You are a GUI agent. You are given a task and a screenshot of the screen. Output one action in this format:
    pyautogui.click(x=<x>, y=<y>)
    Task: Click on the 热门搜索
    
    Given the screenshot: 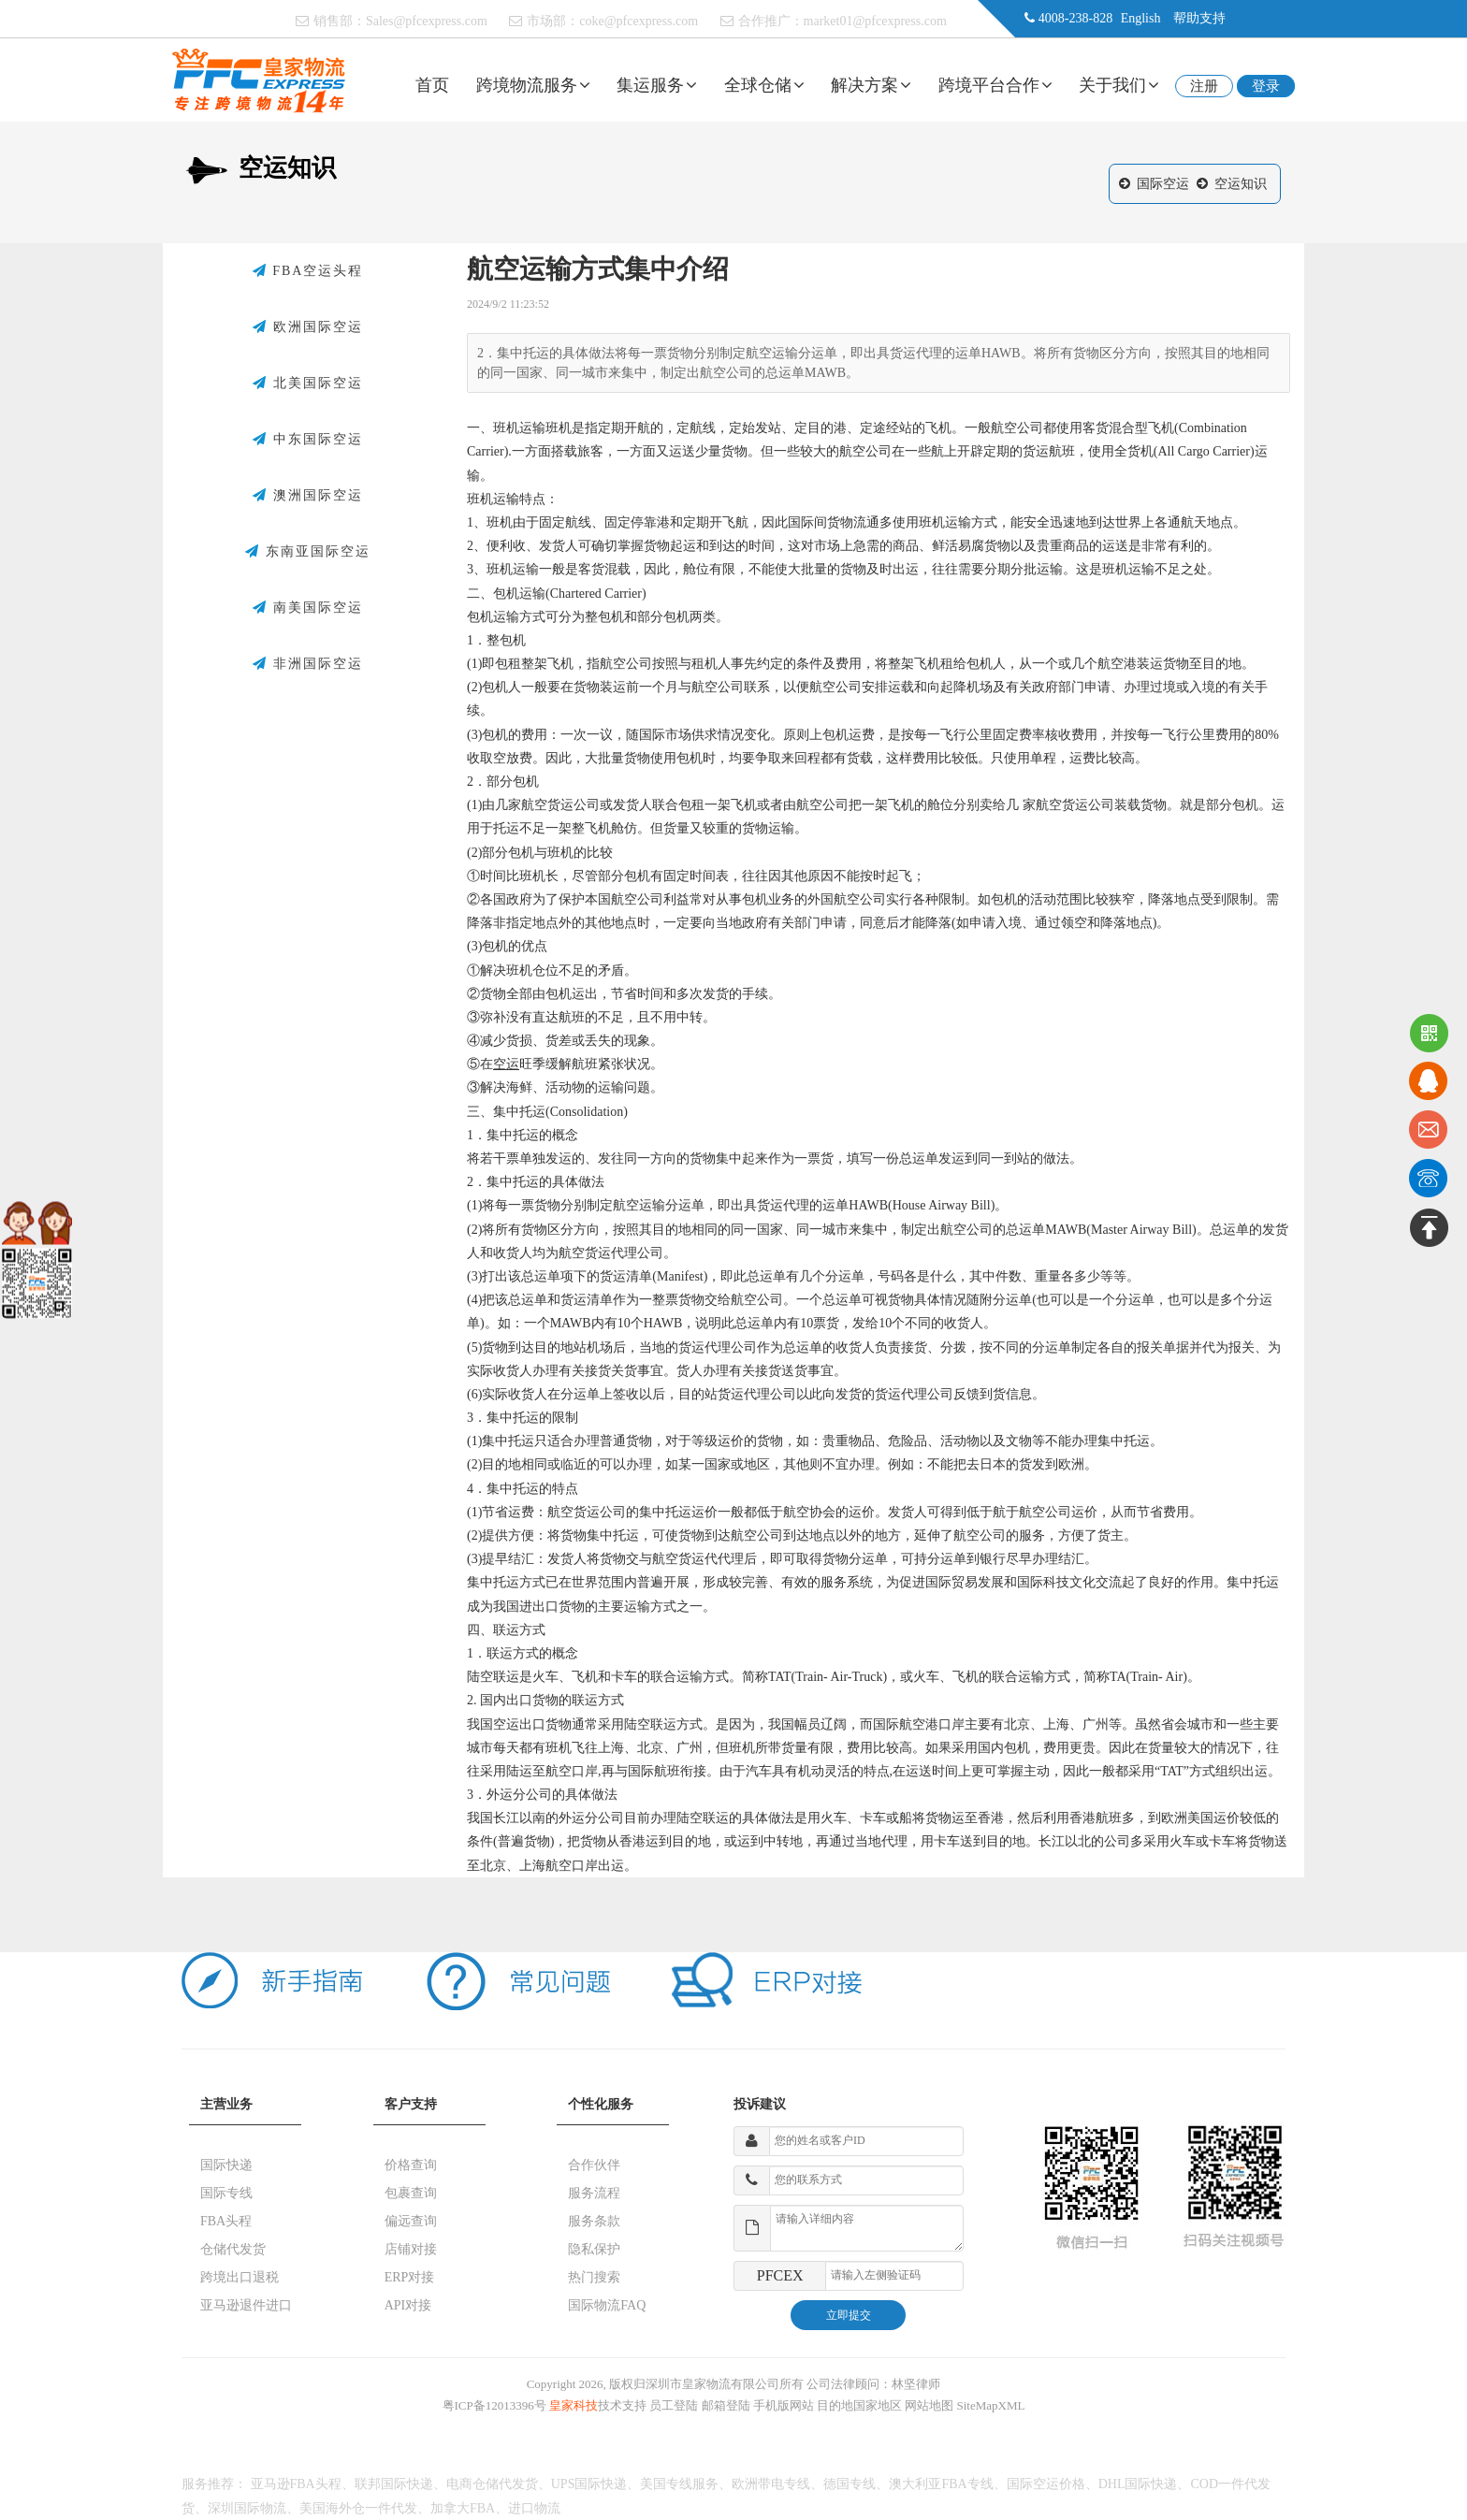 What is the action you would take?
    pyautogui.click(x=594, y=2277)
    